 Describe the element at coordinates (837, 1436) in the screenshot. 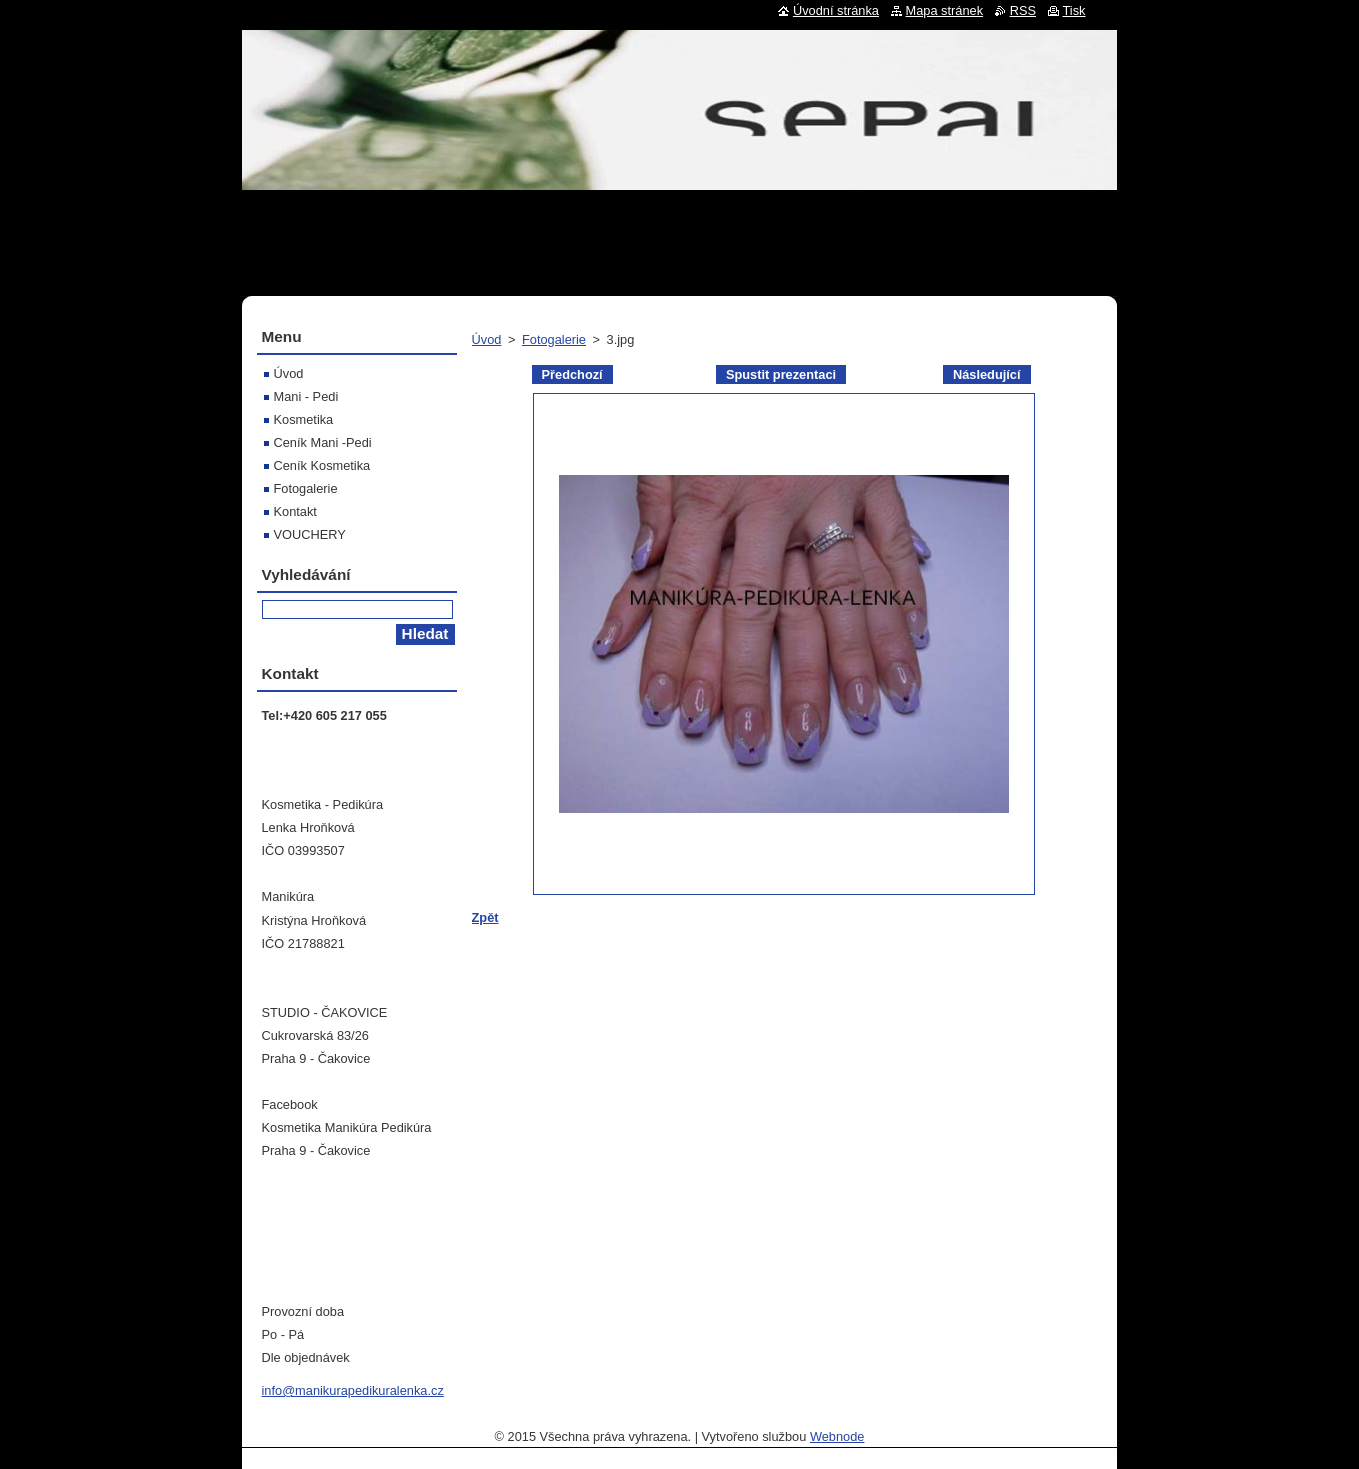

I see `Webnode` at that location.